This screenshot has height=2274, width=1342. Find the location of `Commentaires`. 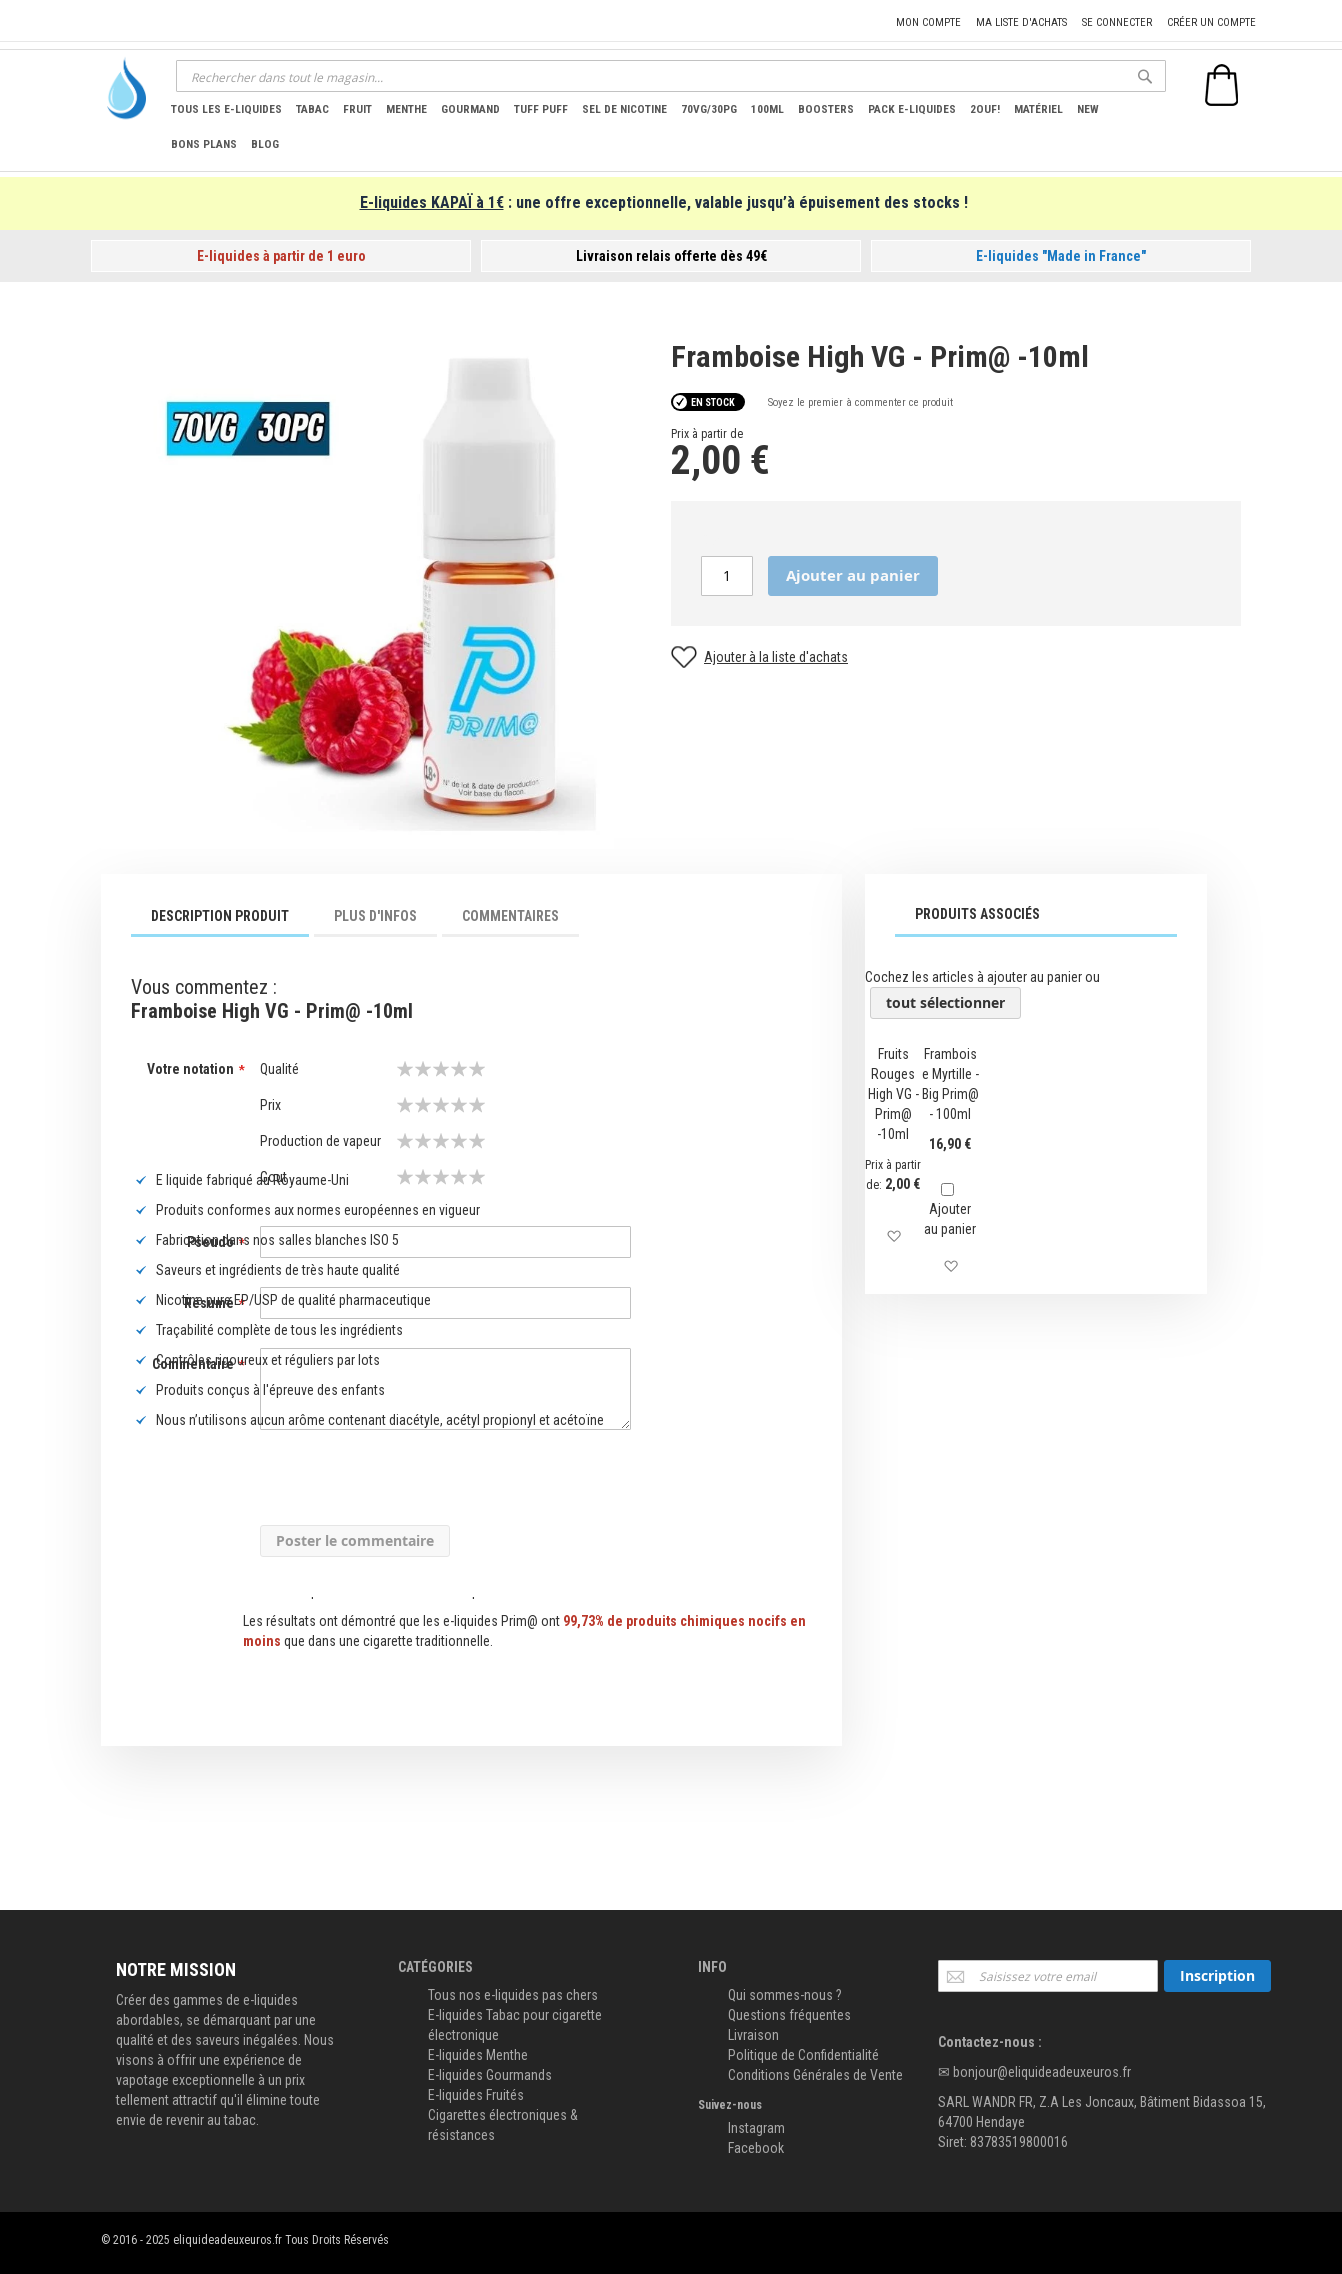

Commentaires is located at coordinates (510, 916).